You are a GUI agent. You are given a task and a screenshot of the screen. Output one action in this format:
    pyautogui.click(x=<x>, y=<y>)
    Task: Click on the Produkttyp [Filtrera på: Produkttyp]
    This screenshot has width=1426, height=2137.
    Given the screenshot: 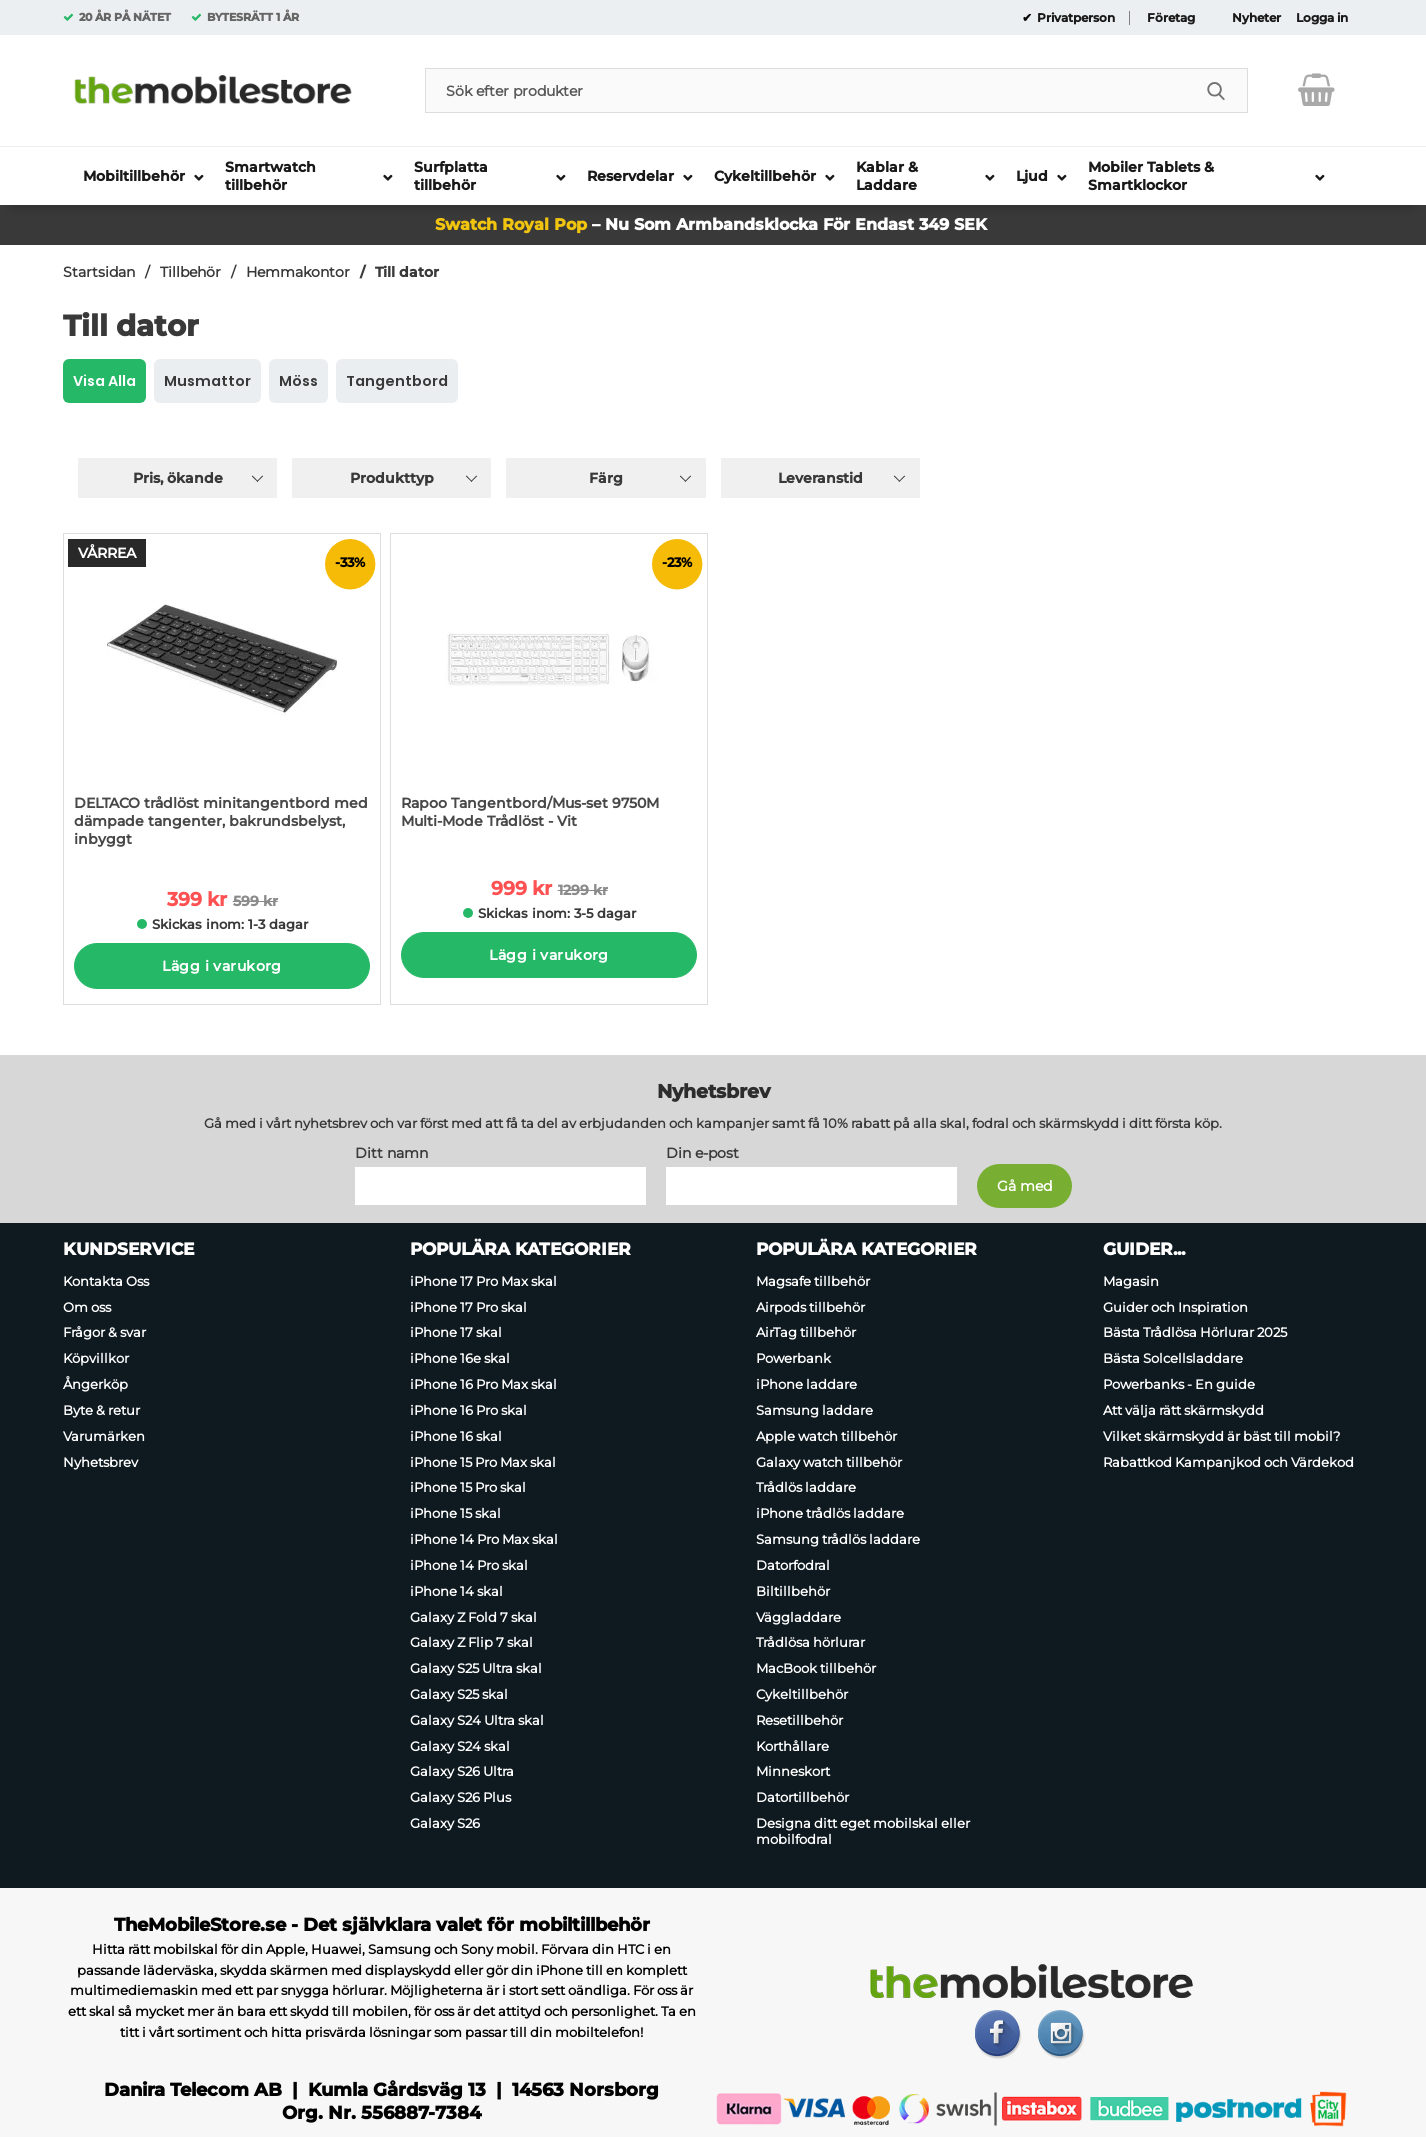 What is the action you would take?
    pyautogui.click(x=392, y=478)
    